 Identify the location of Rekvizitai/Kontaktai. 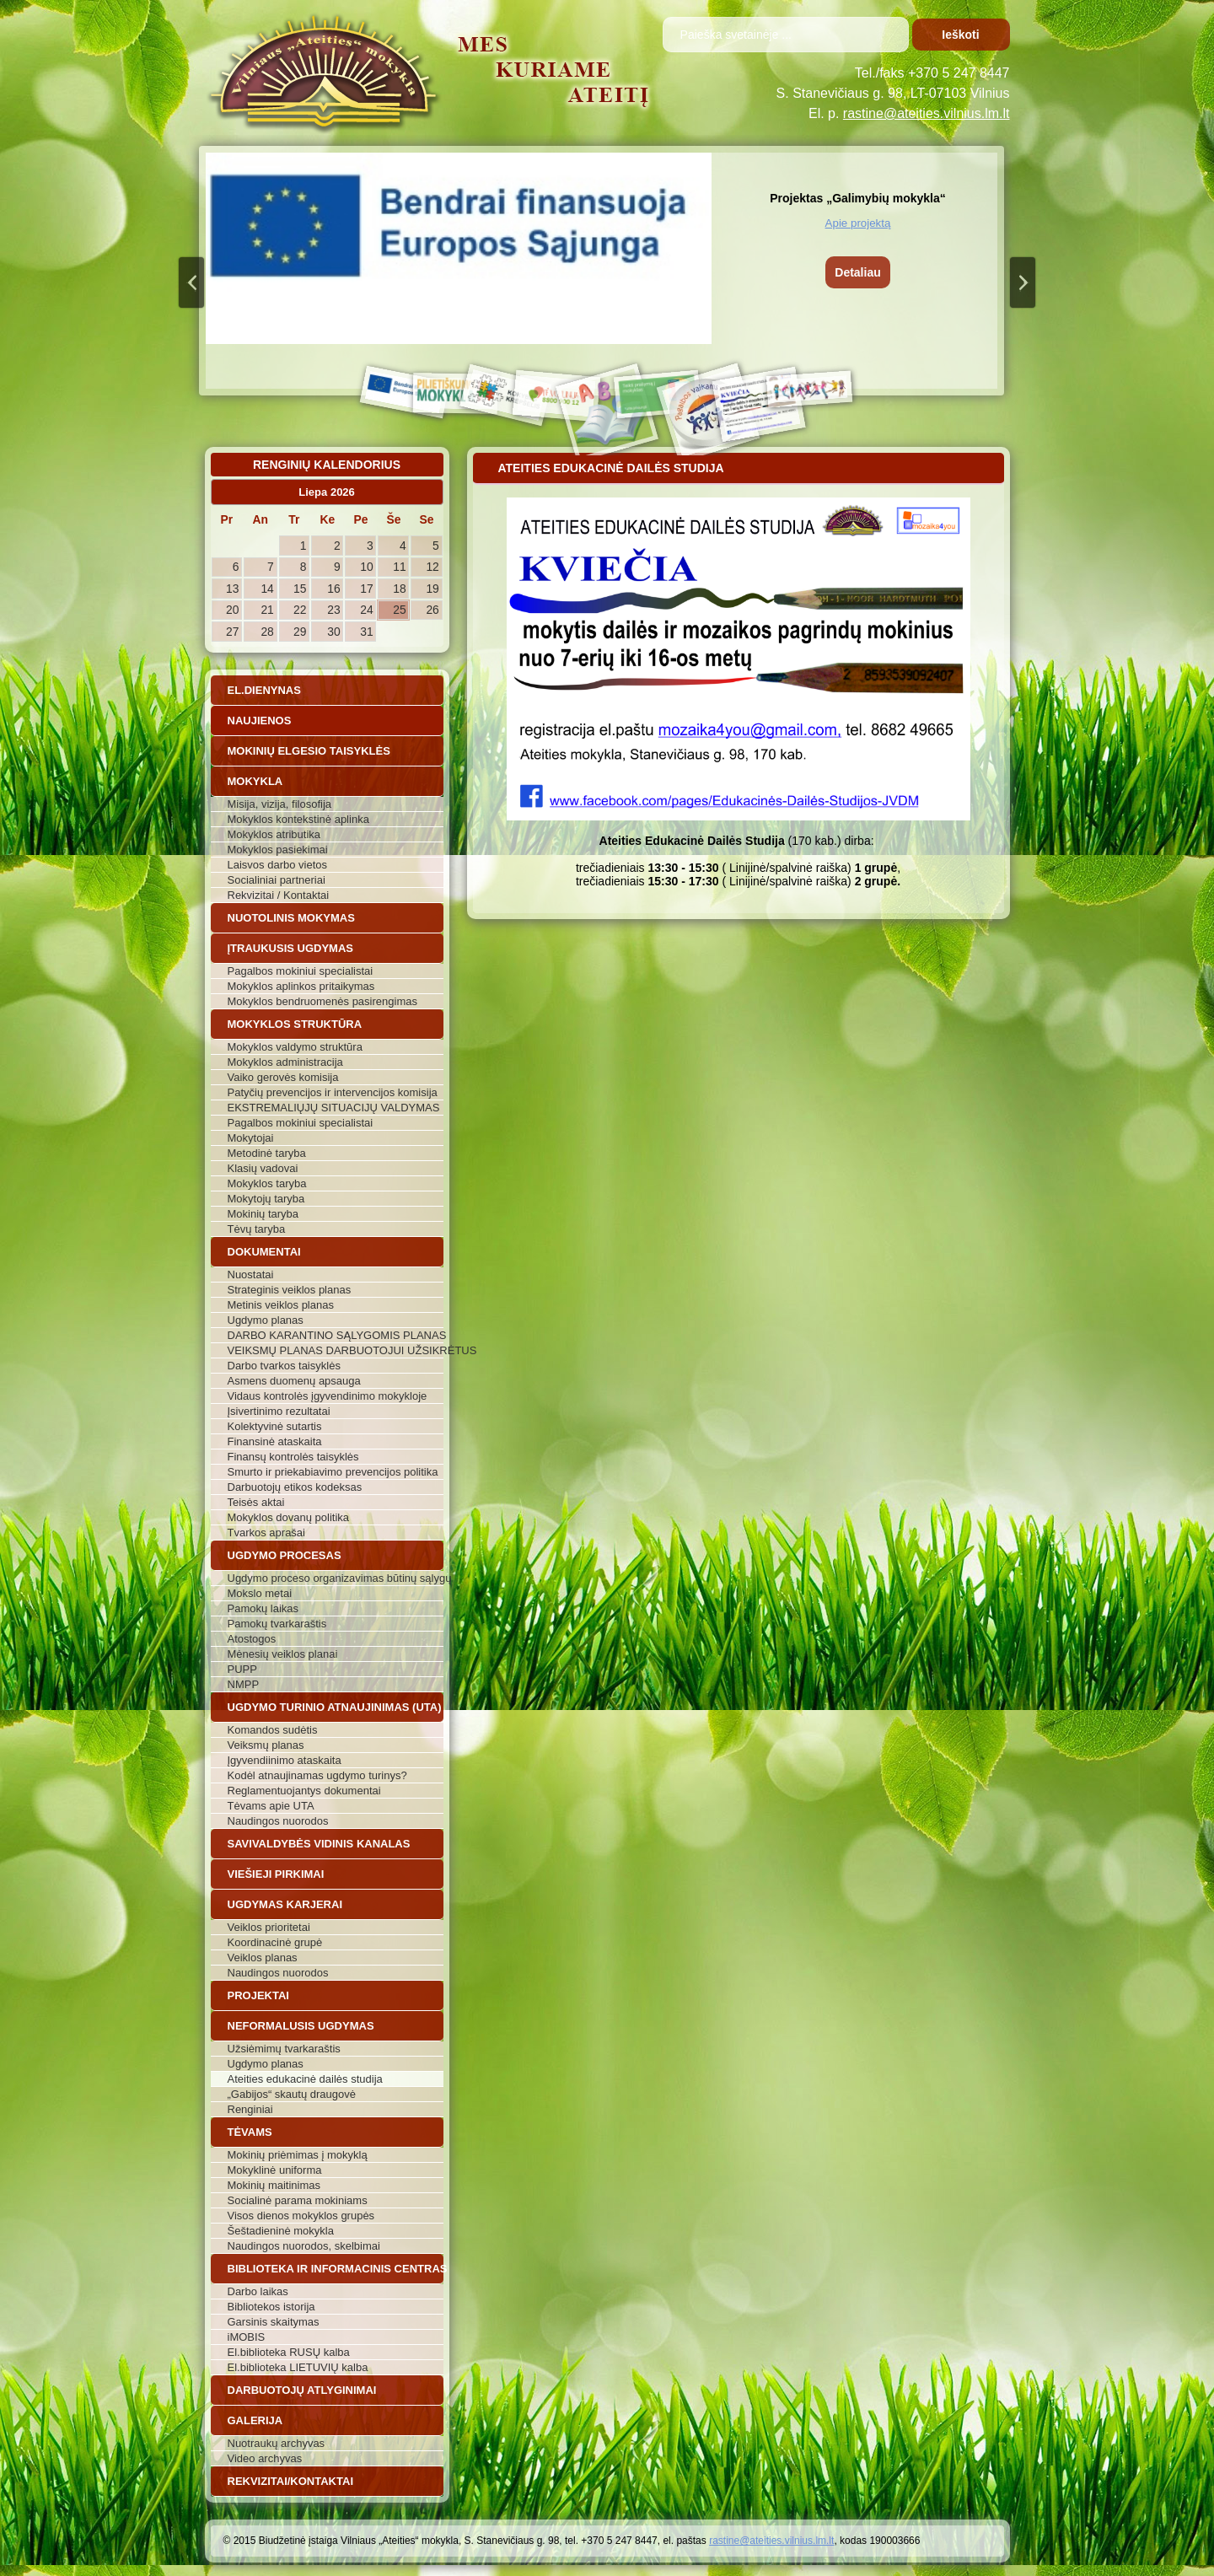
(291, 2481).